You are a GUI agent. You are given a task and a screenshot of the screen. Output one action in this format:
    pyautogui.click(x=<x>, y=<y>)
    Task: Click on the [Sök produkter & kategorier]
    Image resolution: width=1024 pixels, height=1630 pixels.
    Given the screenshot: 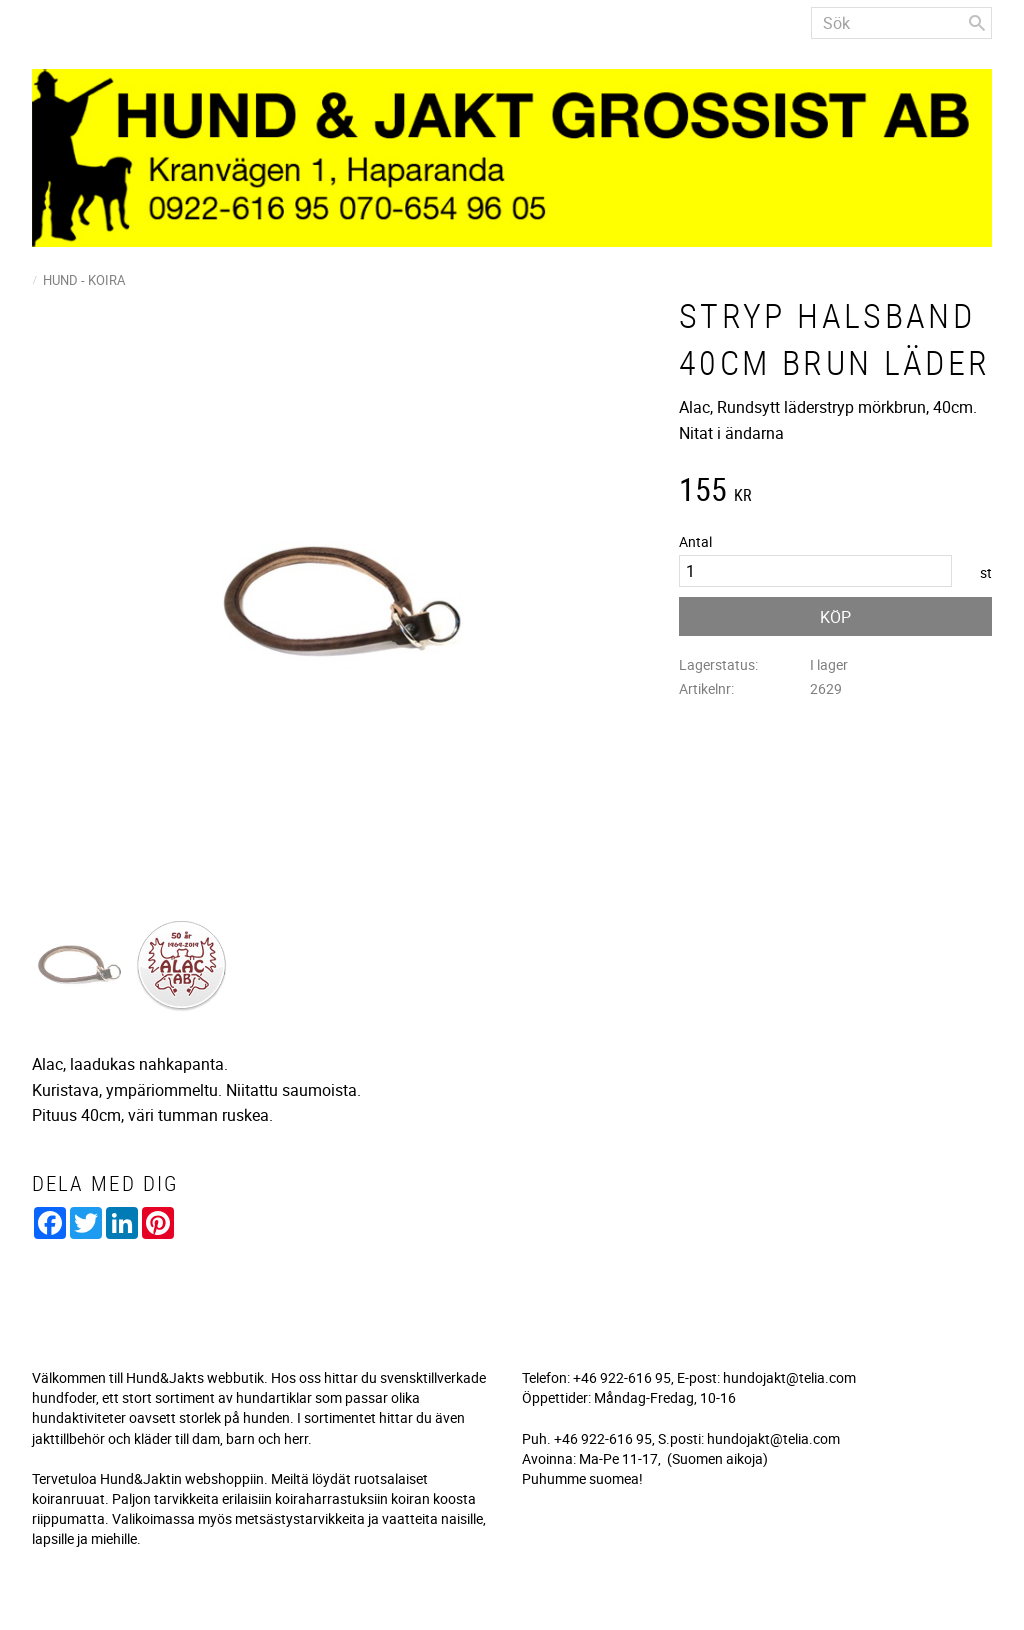 What is the action you would take?
    pyautogui.click(x=901, y=23)
    